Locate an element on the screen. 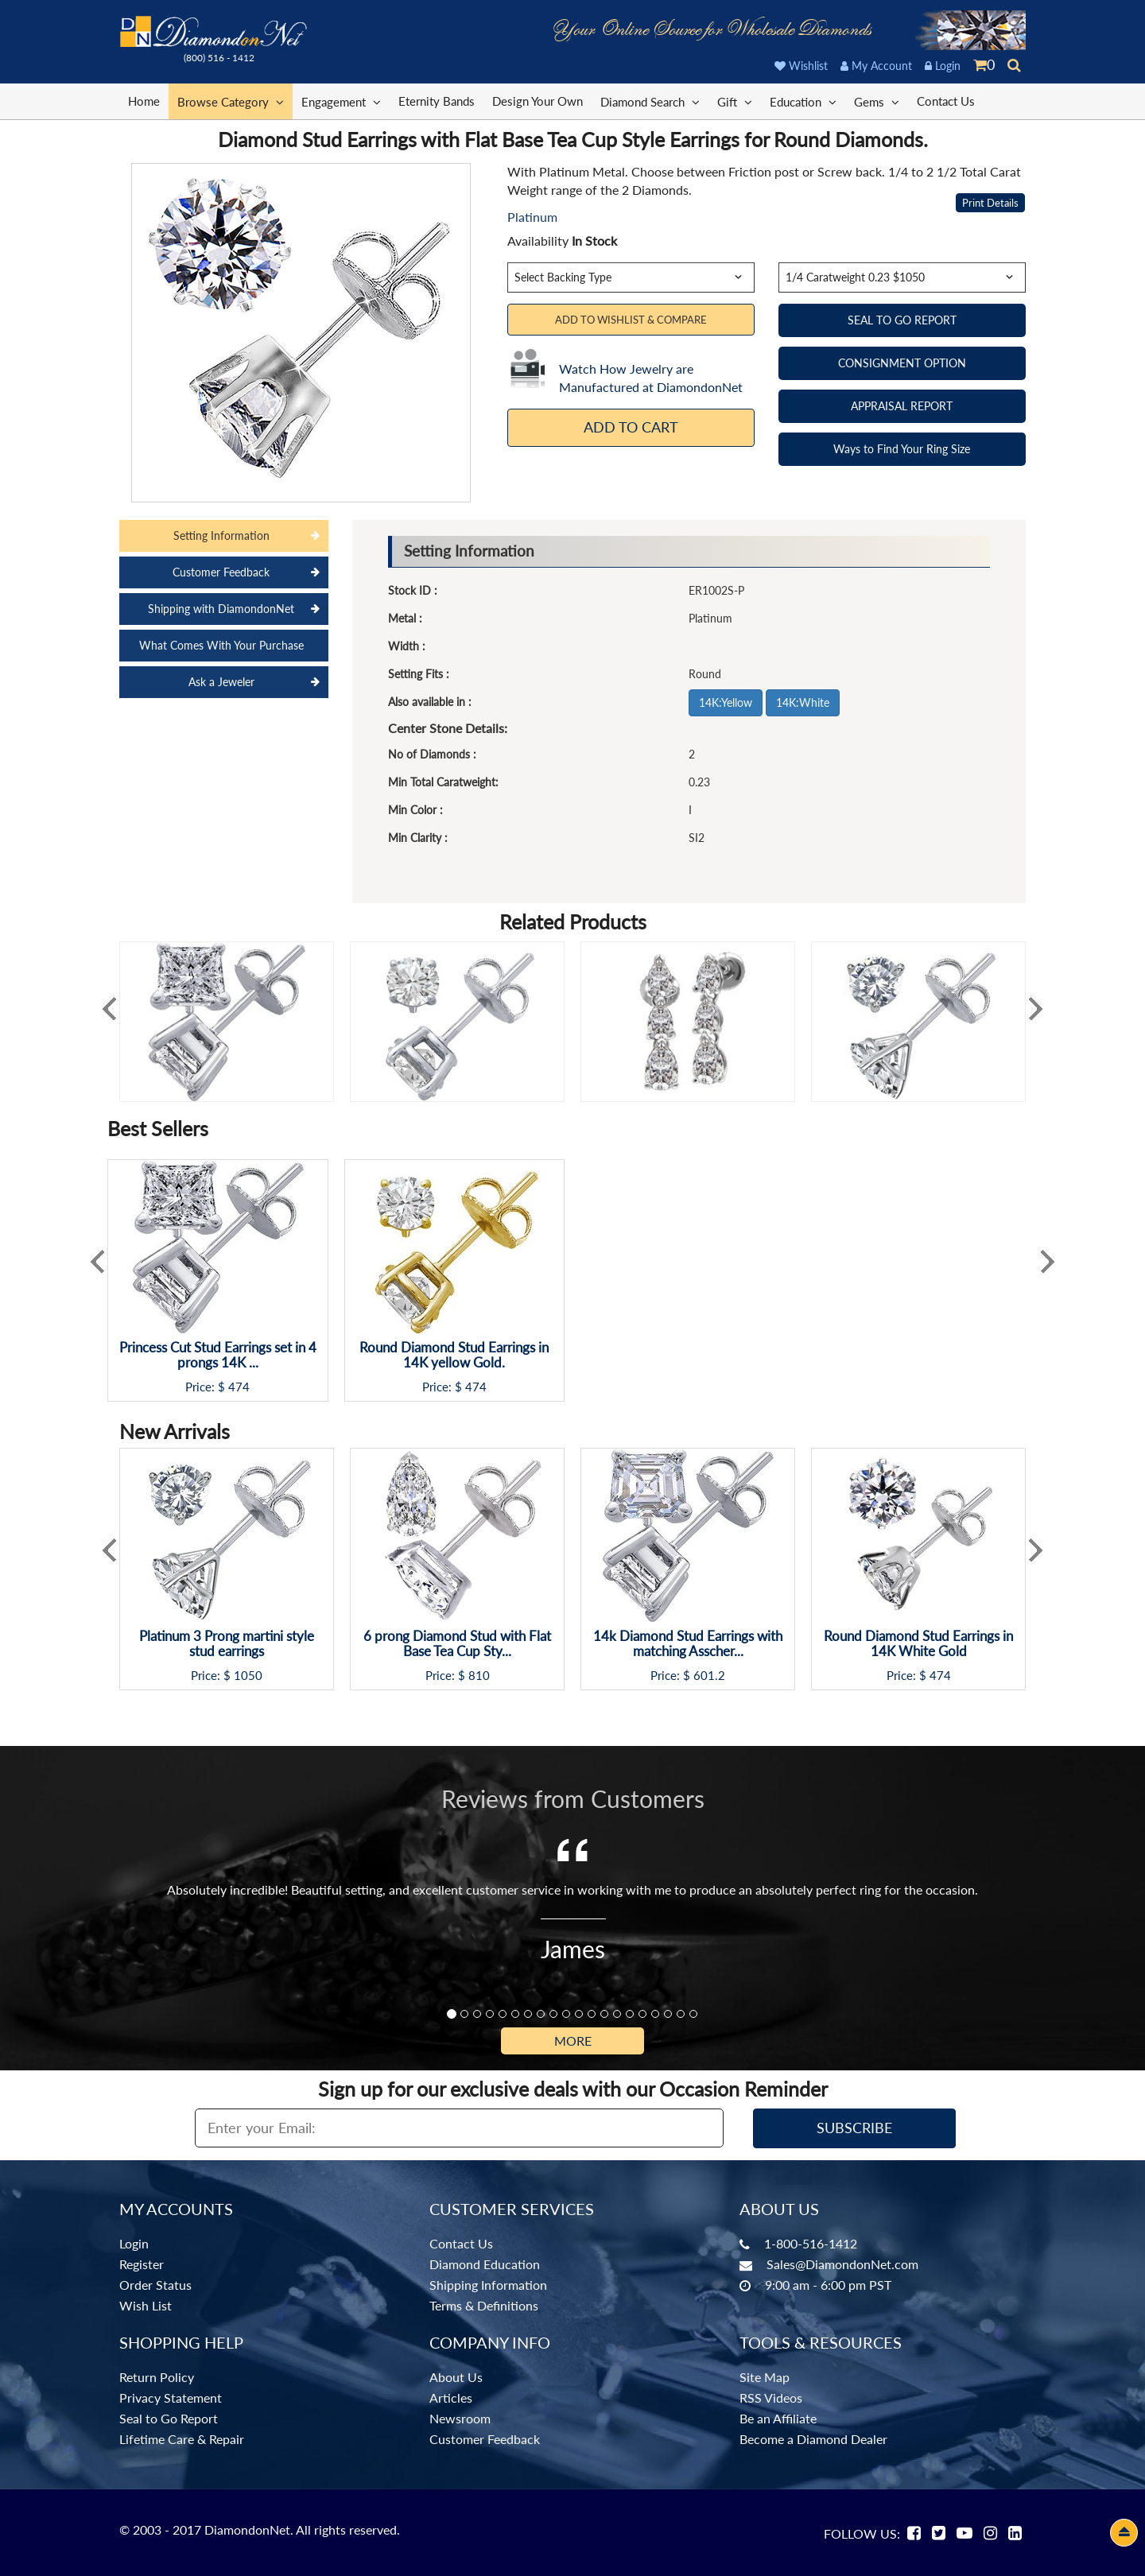 This screenshot has height=2576, width=1145. Add to Wishlist & Compare is located at coordinates (631, 319).